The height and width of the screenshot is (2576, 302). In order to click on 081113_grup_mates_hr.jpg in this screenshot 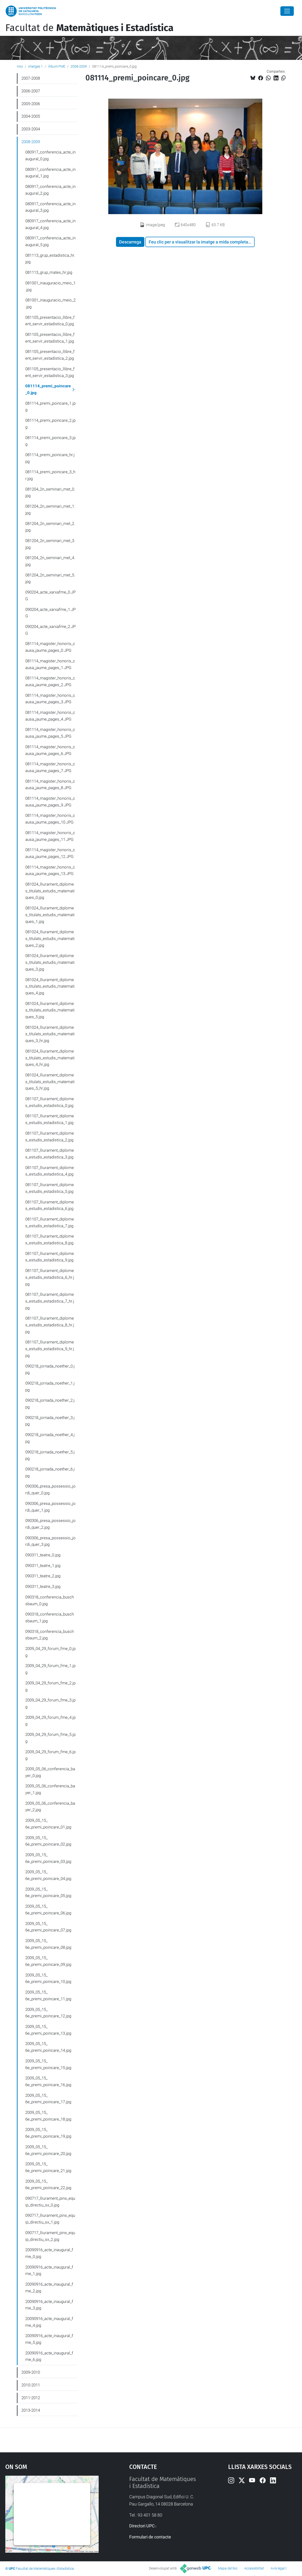, I will do `click(48, 272)`.